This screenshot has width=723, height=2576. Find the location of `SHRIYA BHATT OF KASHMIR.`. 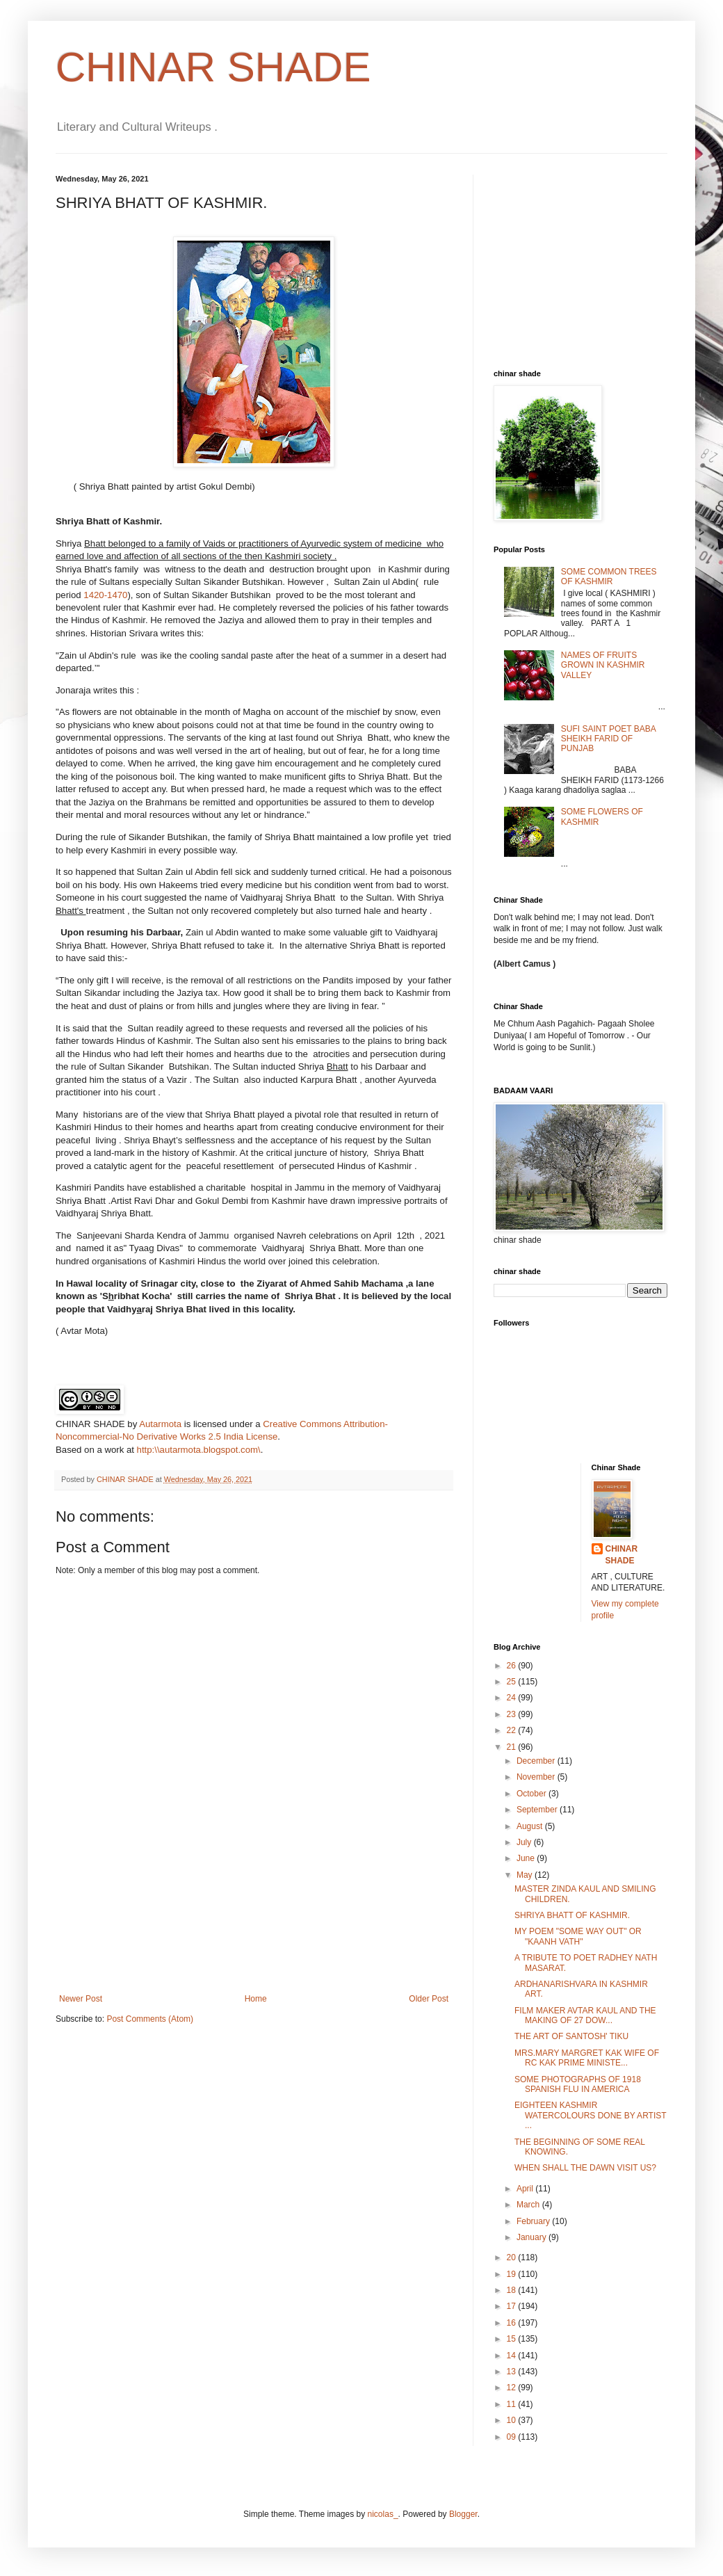

SHRIYA BHATT OF KASHMIR. is located at coordinates (572, 1915).